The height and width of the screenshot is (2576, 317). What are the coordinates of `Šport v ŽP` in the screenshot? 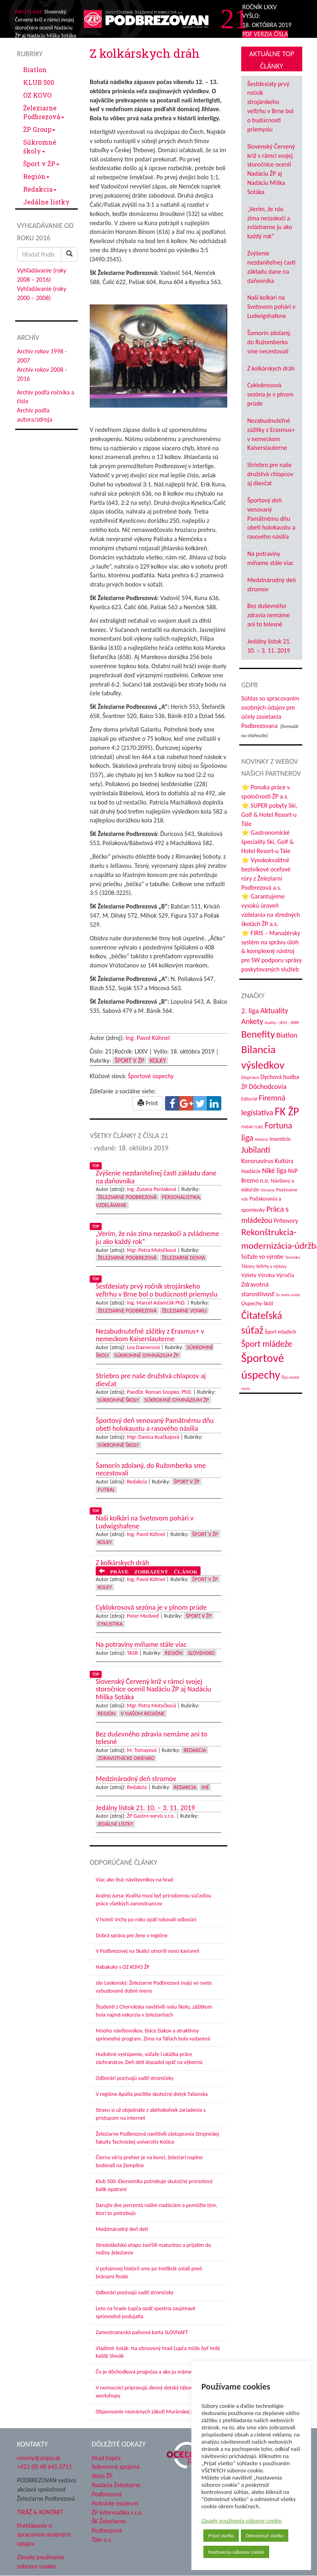 It's located at (41, 163).